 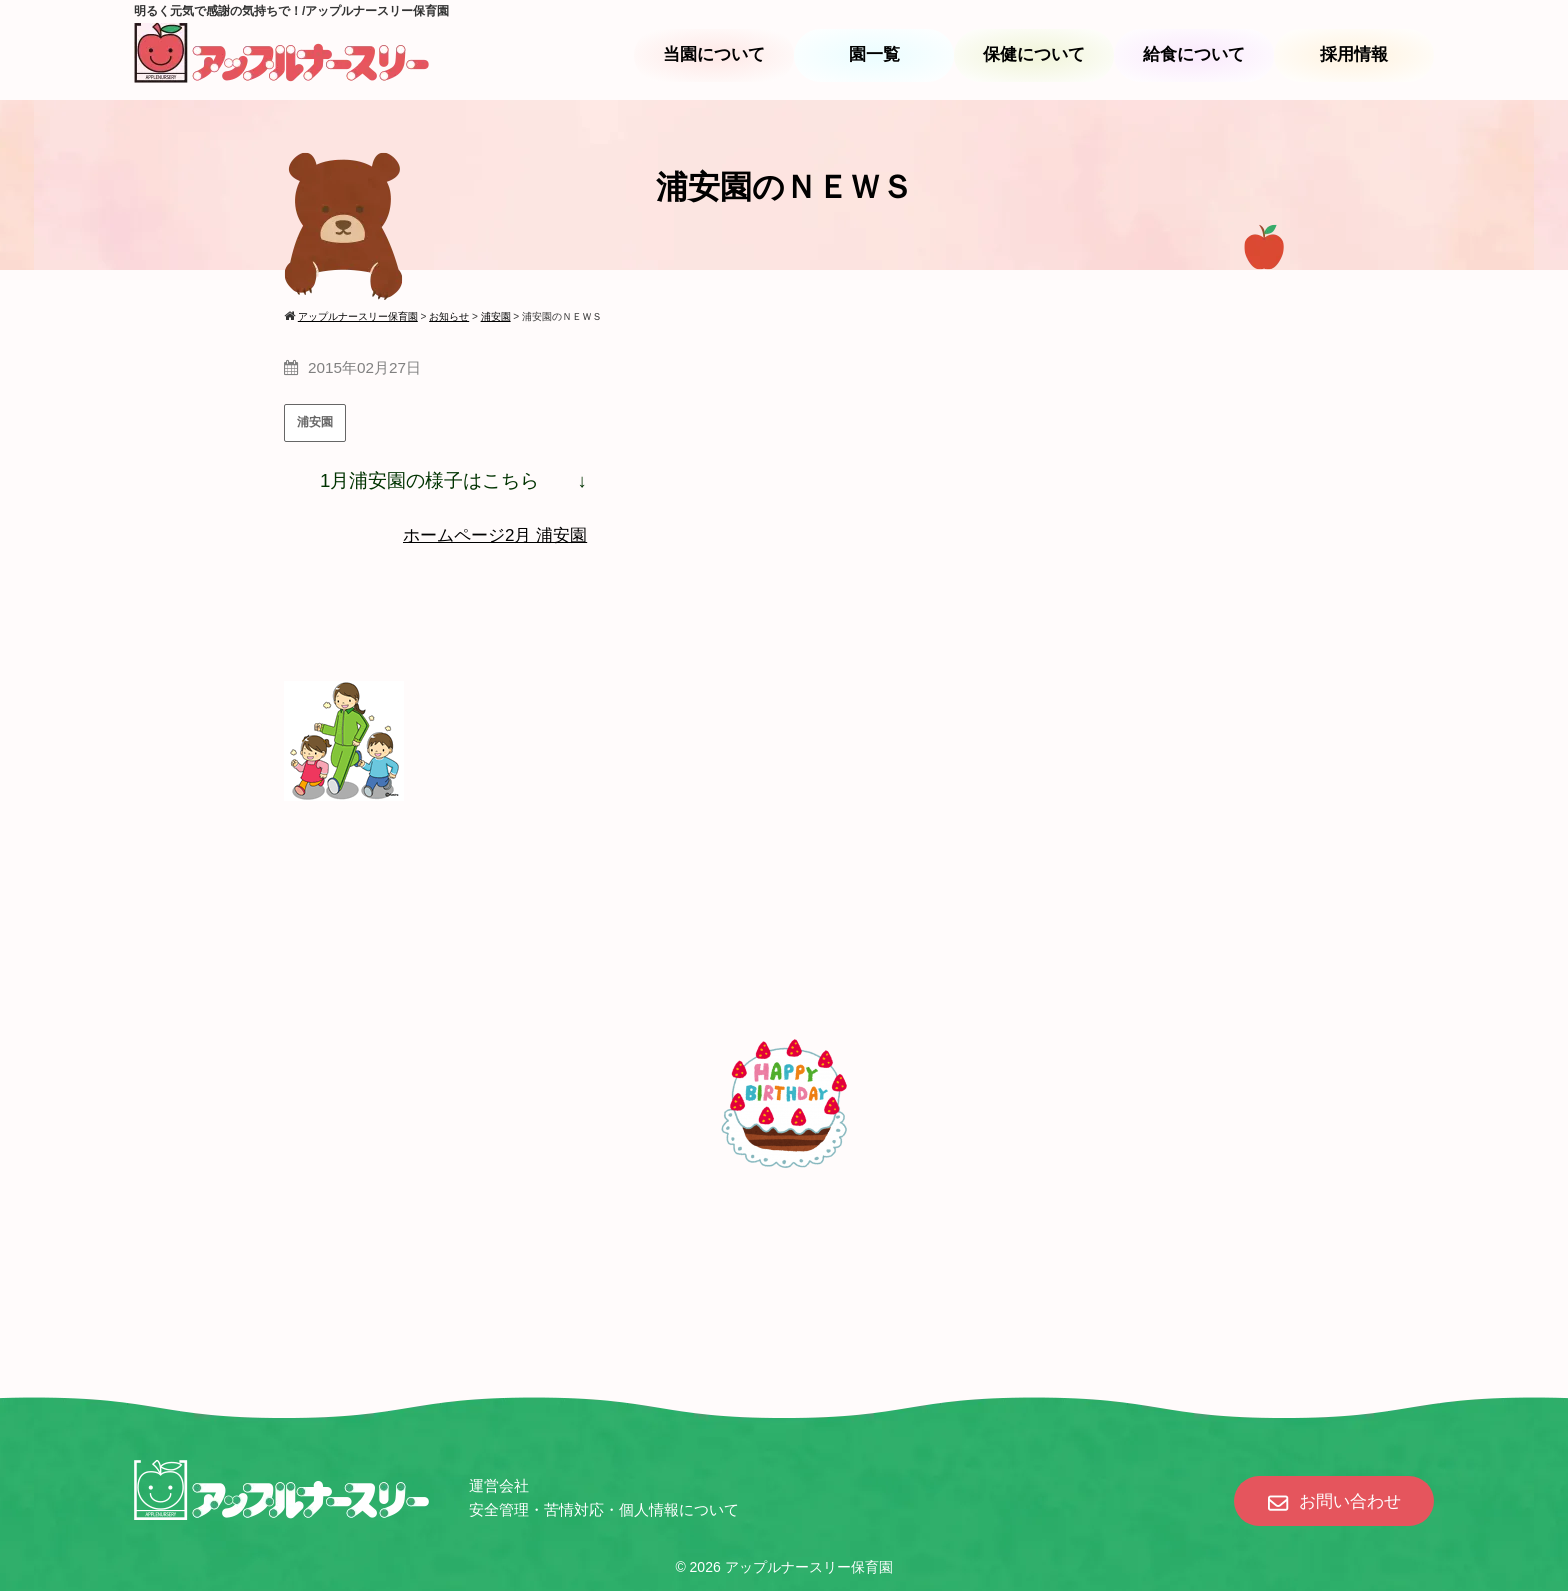 I want to click on 給食について, so click(x=1194, y=54).